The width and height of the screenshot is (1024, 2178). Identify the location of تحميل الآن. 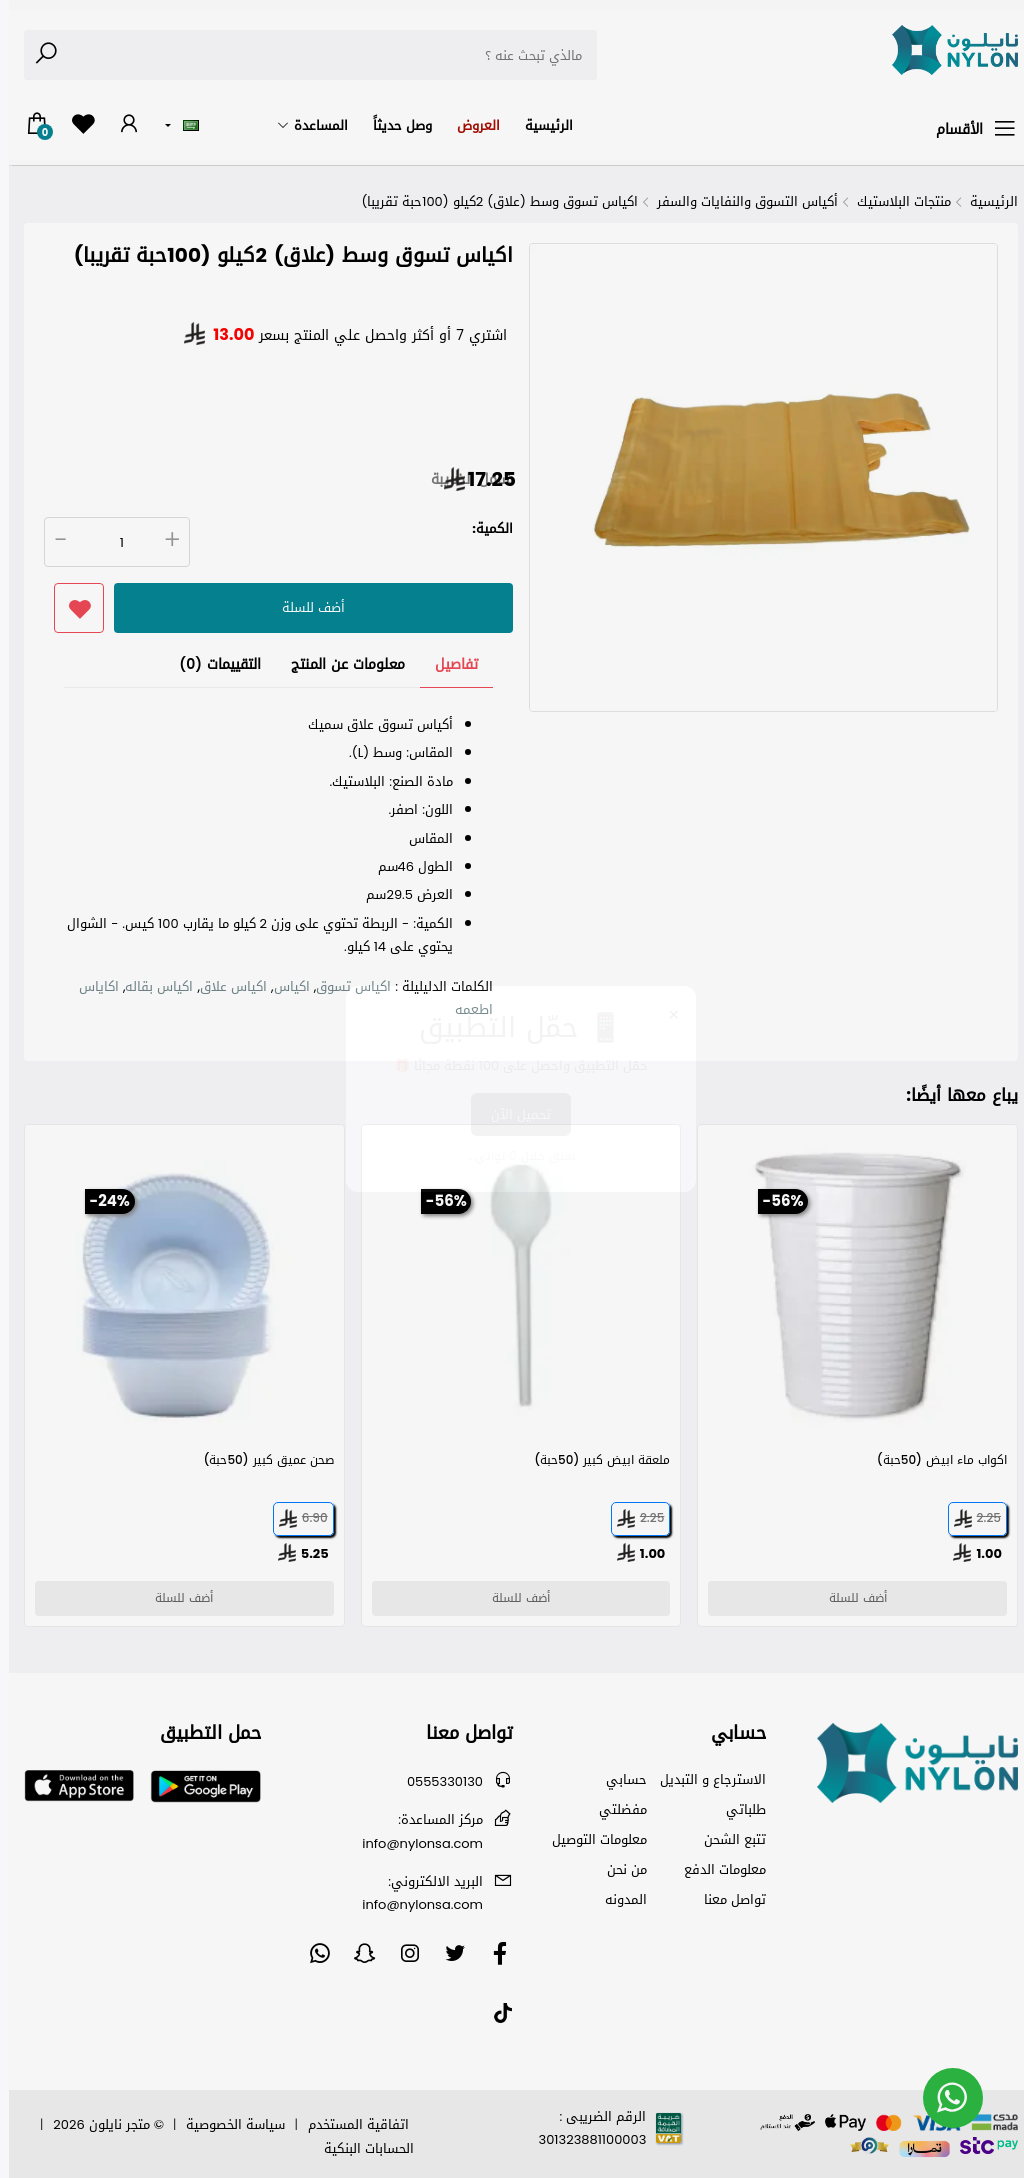
(512, 1114).